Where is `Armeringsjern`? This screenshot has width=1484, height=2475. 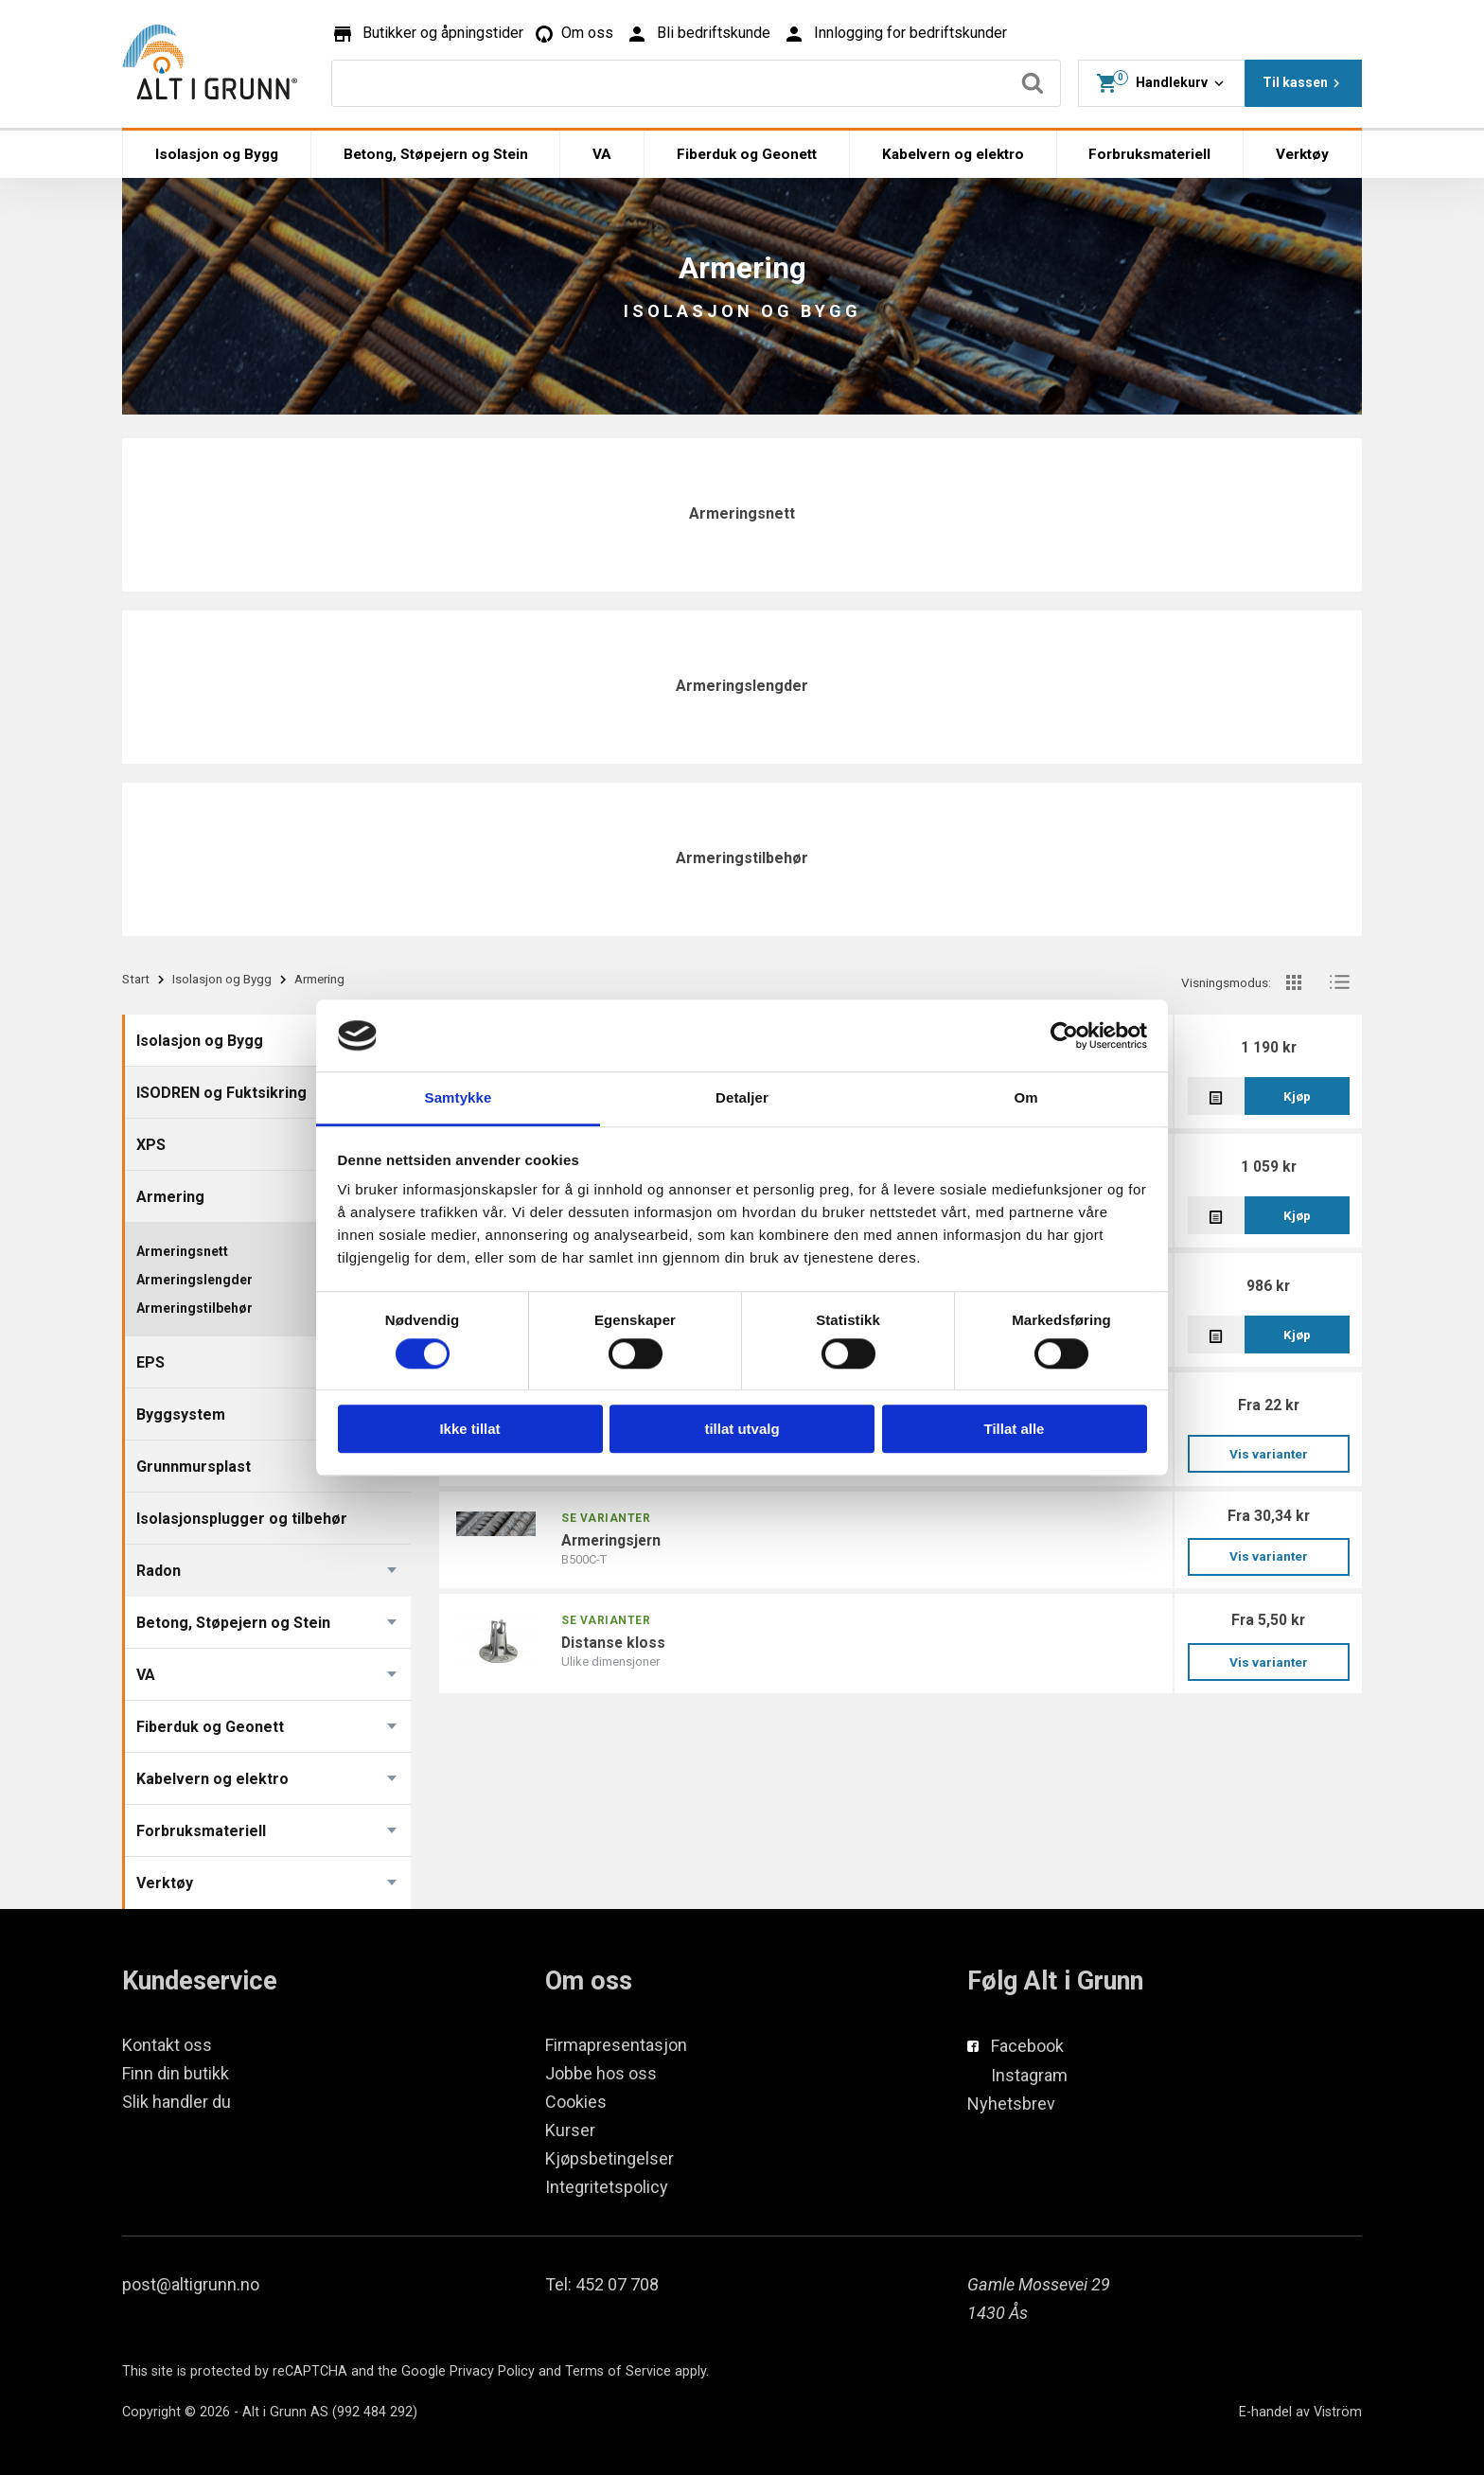 Armeringsjern is located at coordinates (611, 1540).